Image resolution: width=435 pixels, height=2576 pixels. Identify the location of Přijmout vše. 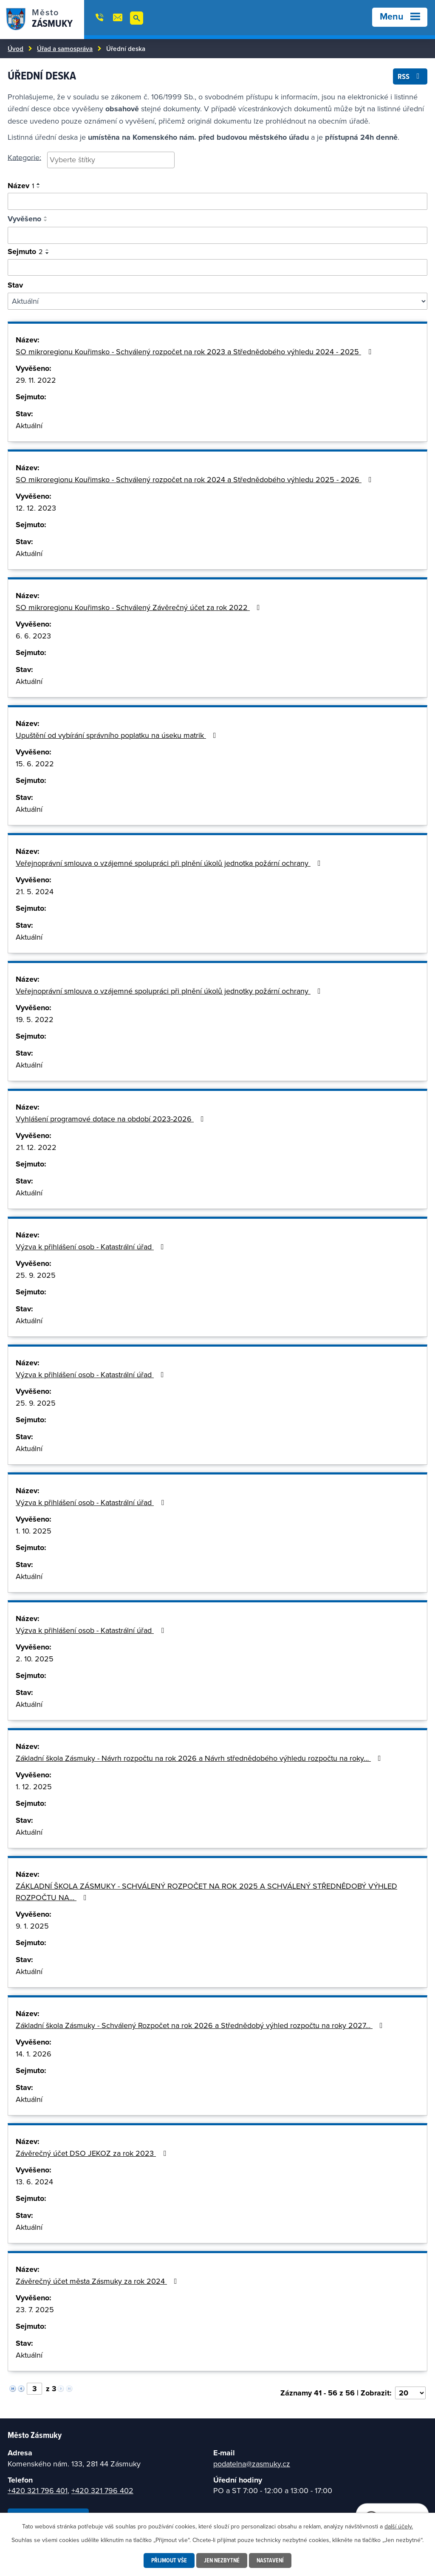
(169, 2560).